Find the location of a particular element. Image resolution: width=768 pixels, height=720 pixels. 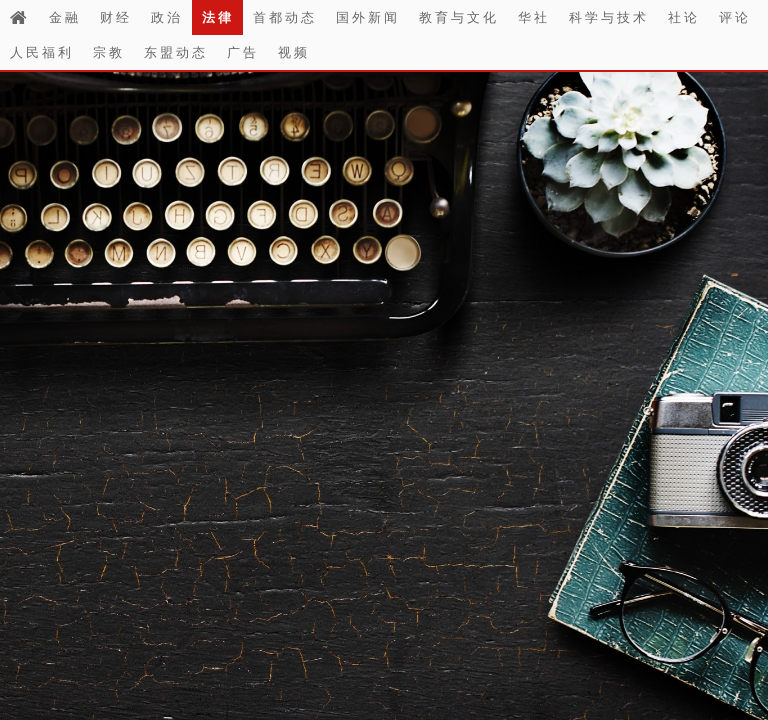

人民福利 is located at coordinates (42, 52).